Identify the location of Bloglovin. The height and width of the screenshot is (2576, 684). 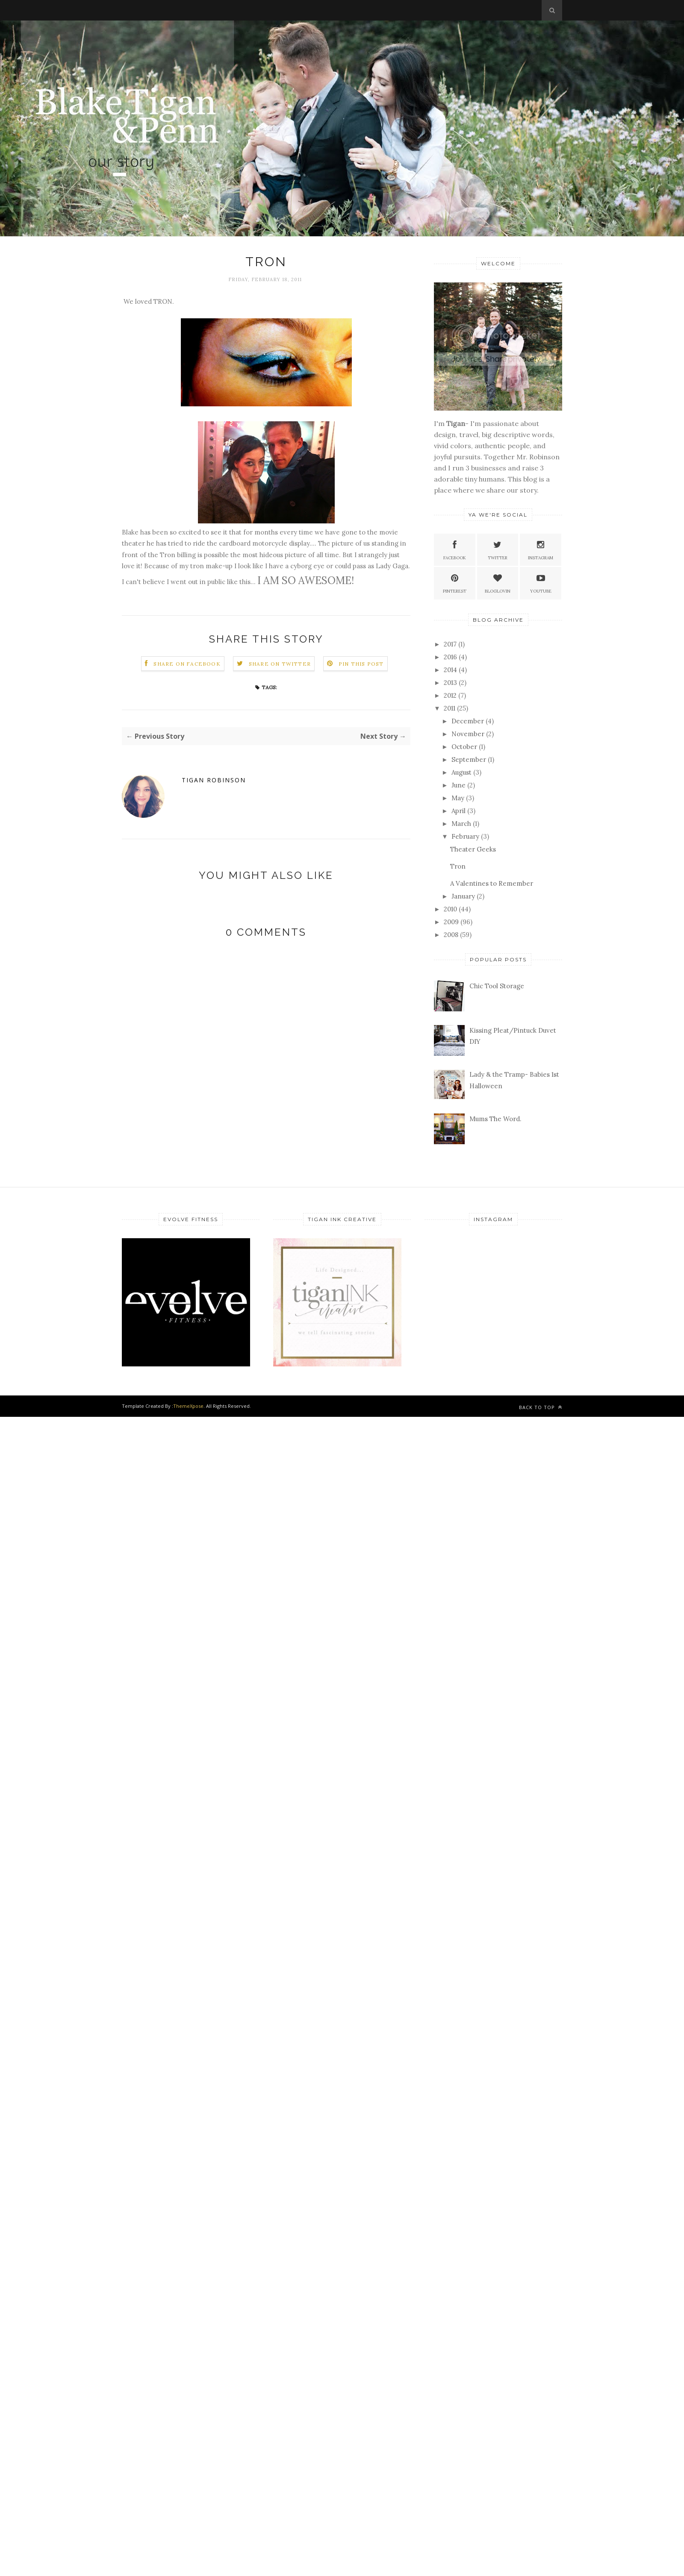
(497, 582).